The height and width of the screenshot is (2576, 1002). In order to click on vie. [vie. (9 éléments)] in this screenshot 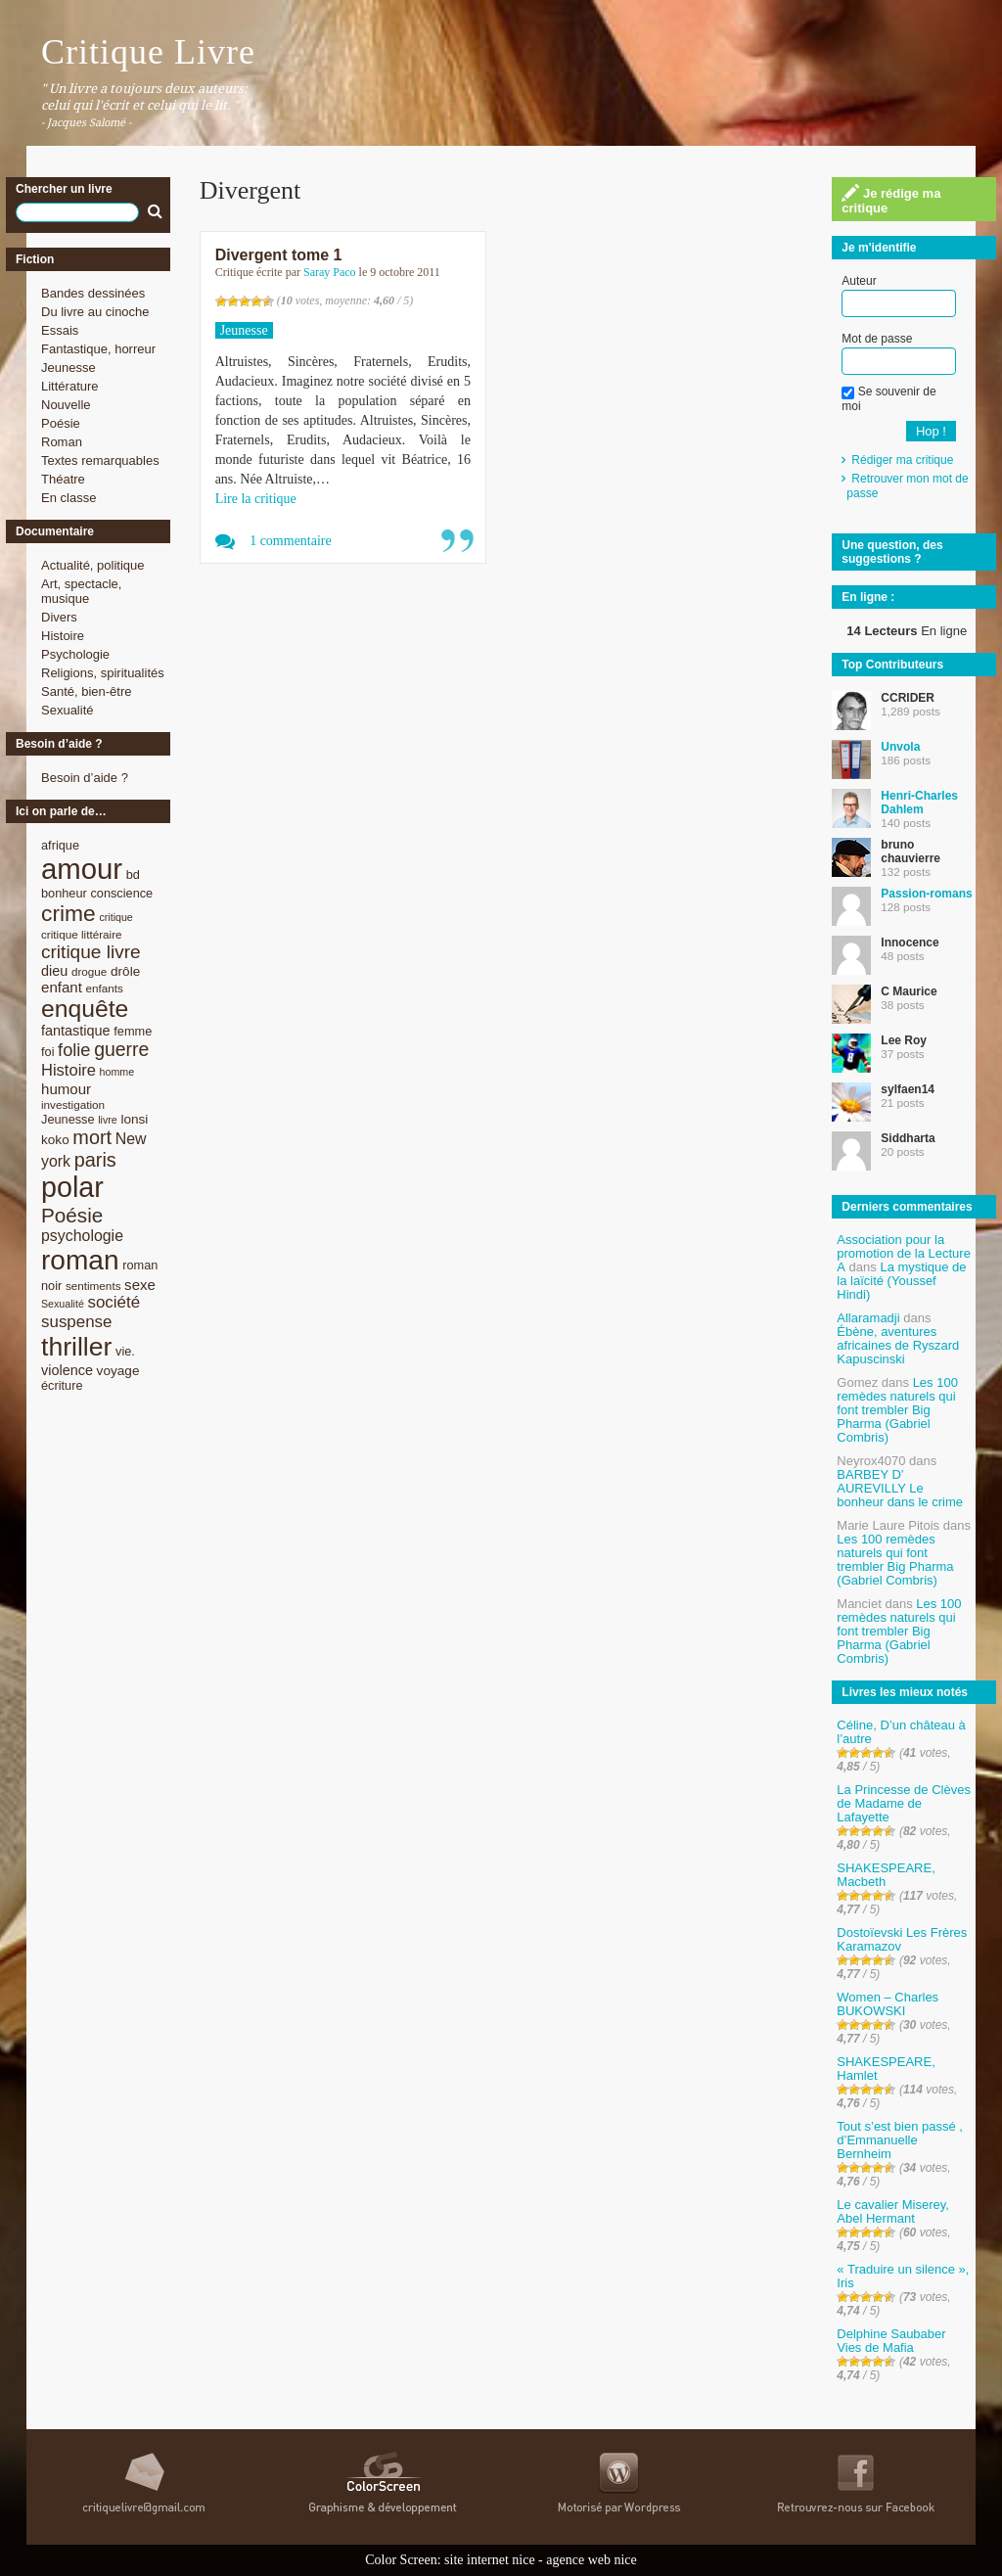, I will do `click(125, 1351)`.